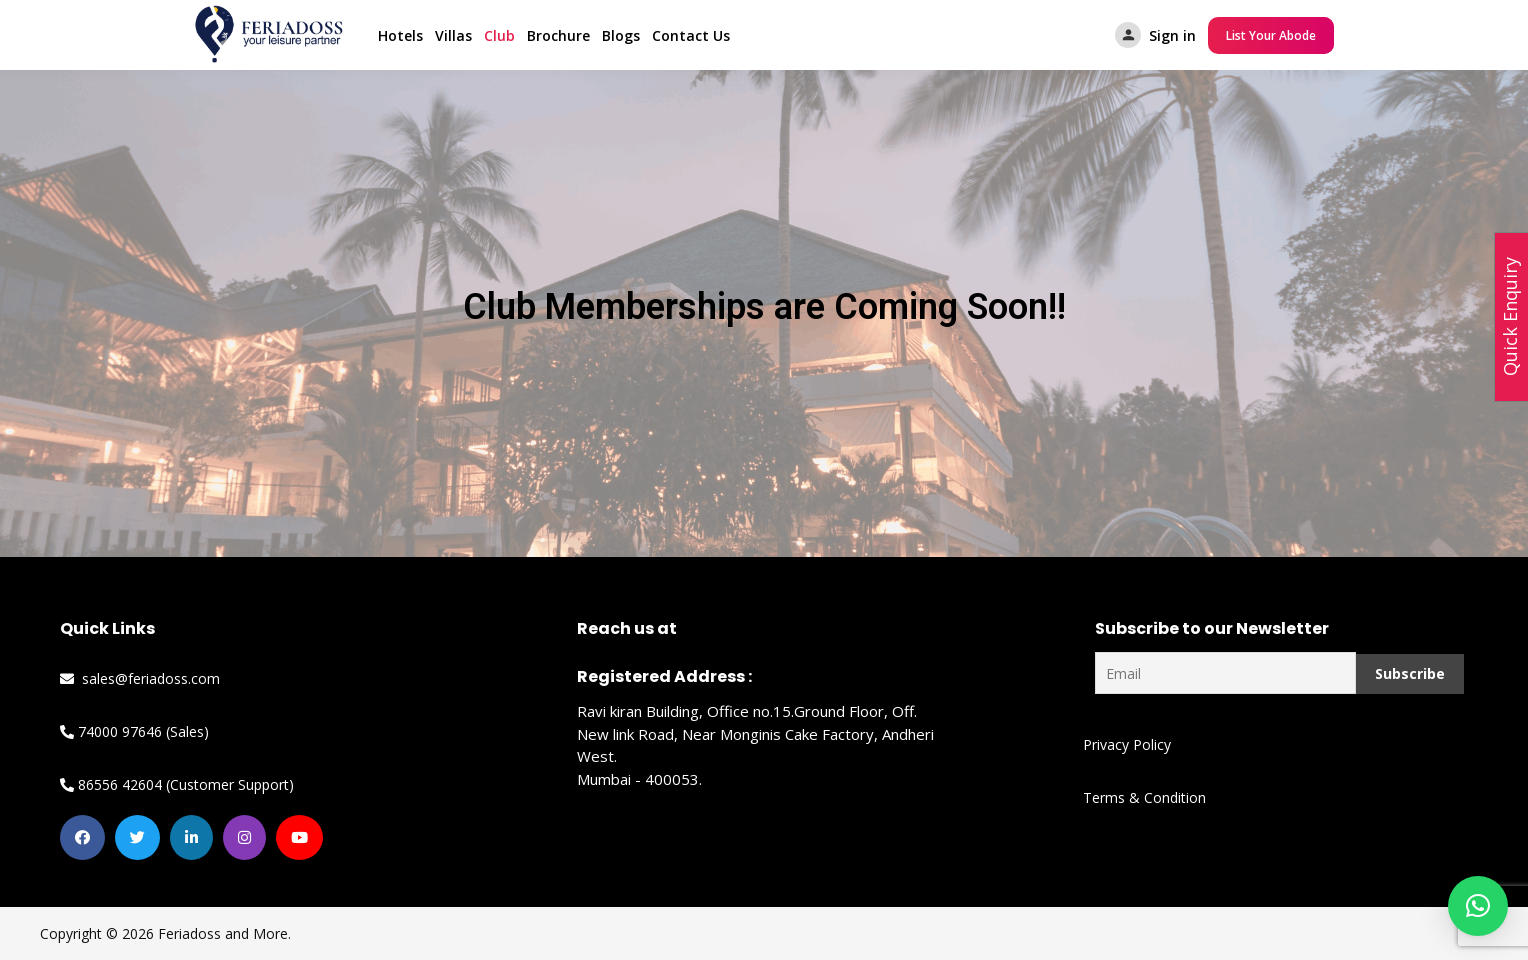 This screenshot has height=960, width=1528. I want to click on Terms & Condition, so click(1144, 797).